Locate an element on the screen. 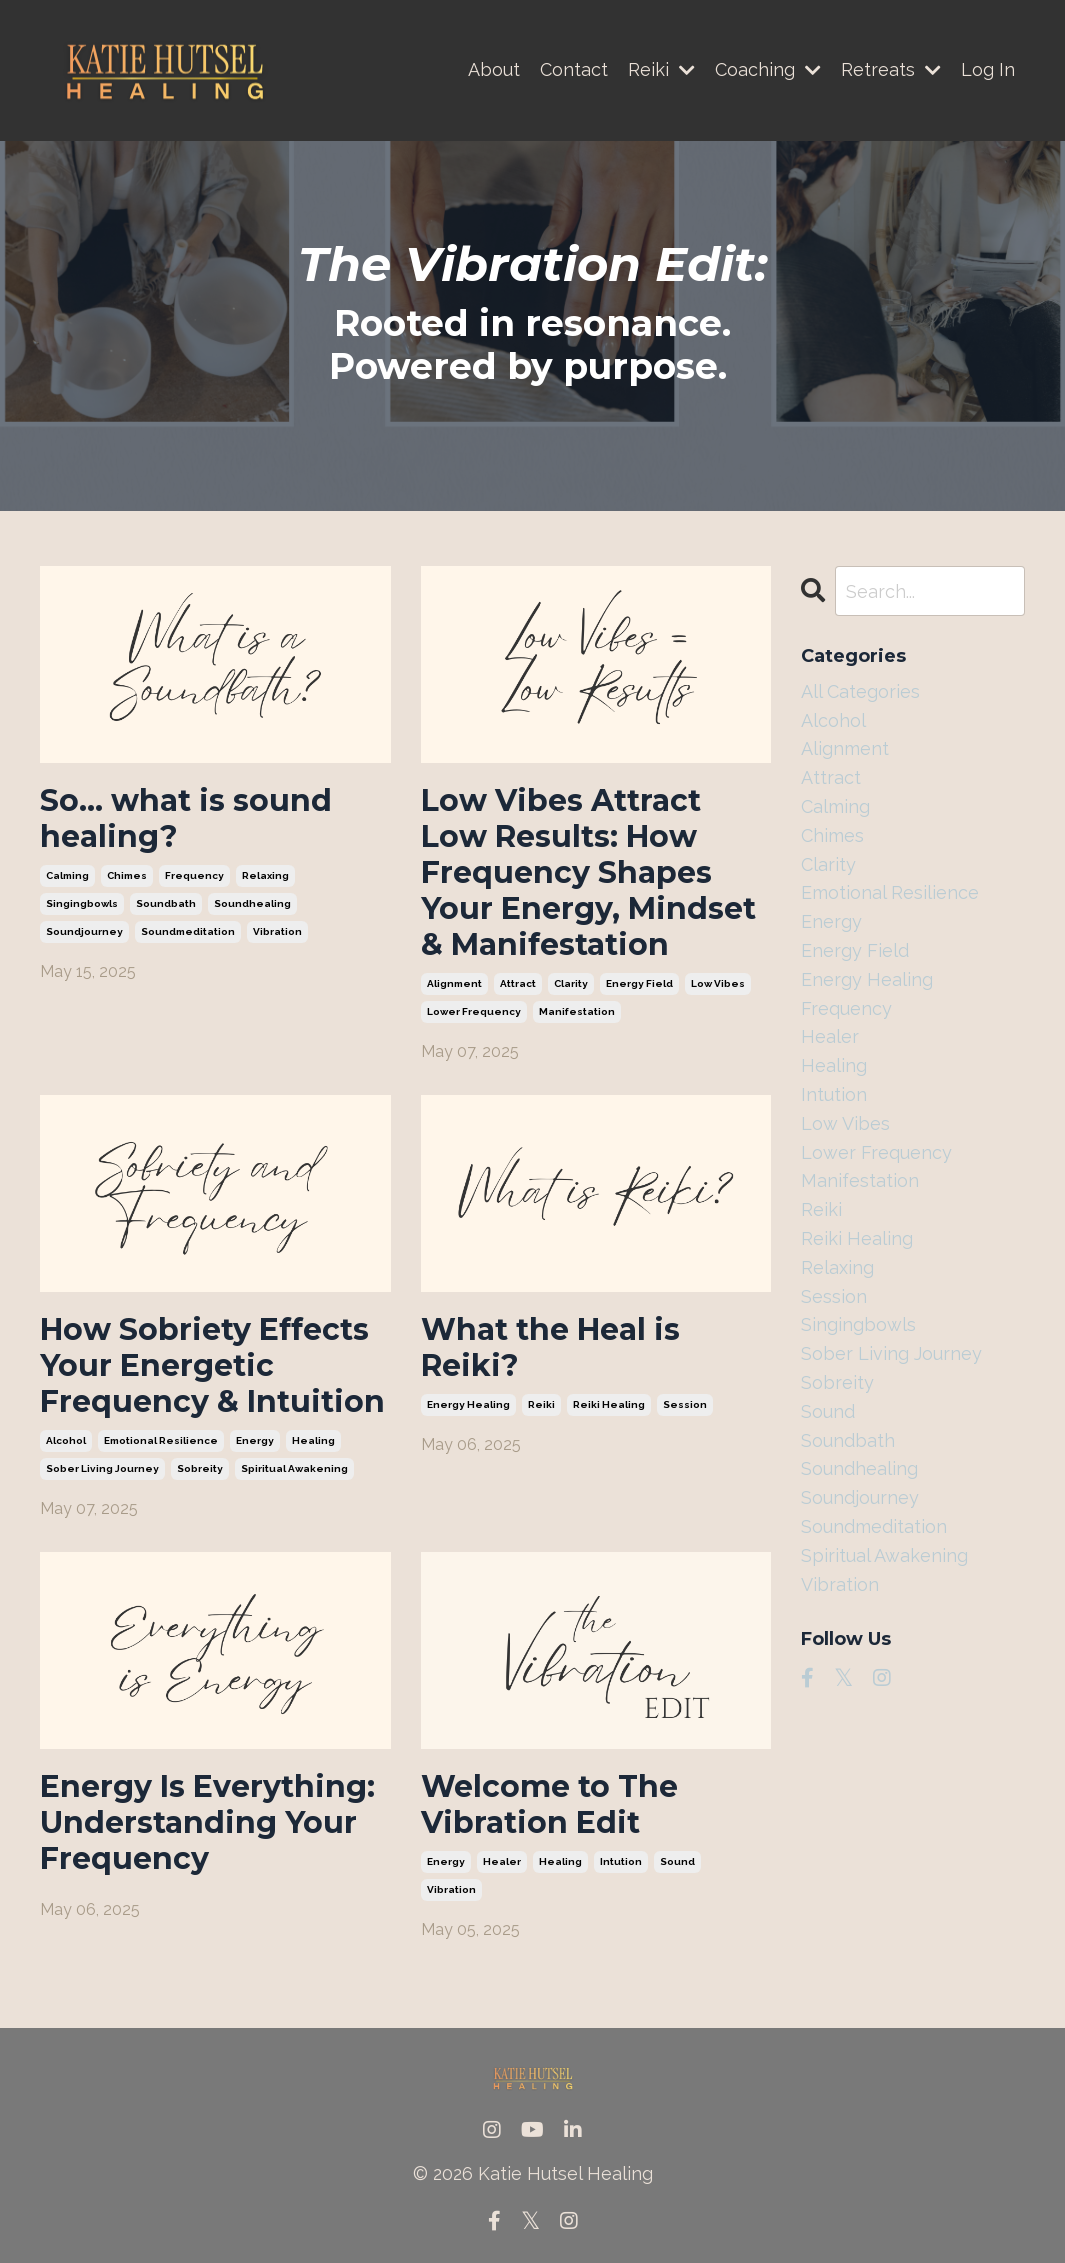 The image size is (1065, 2263). manifestation is located at coordinates (577, 1011).